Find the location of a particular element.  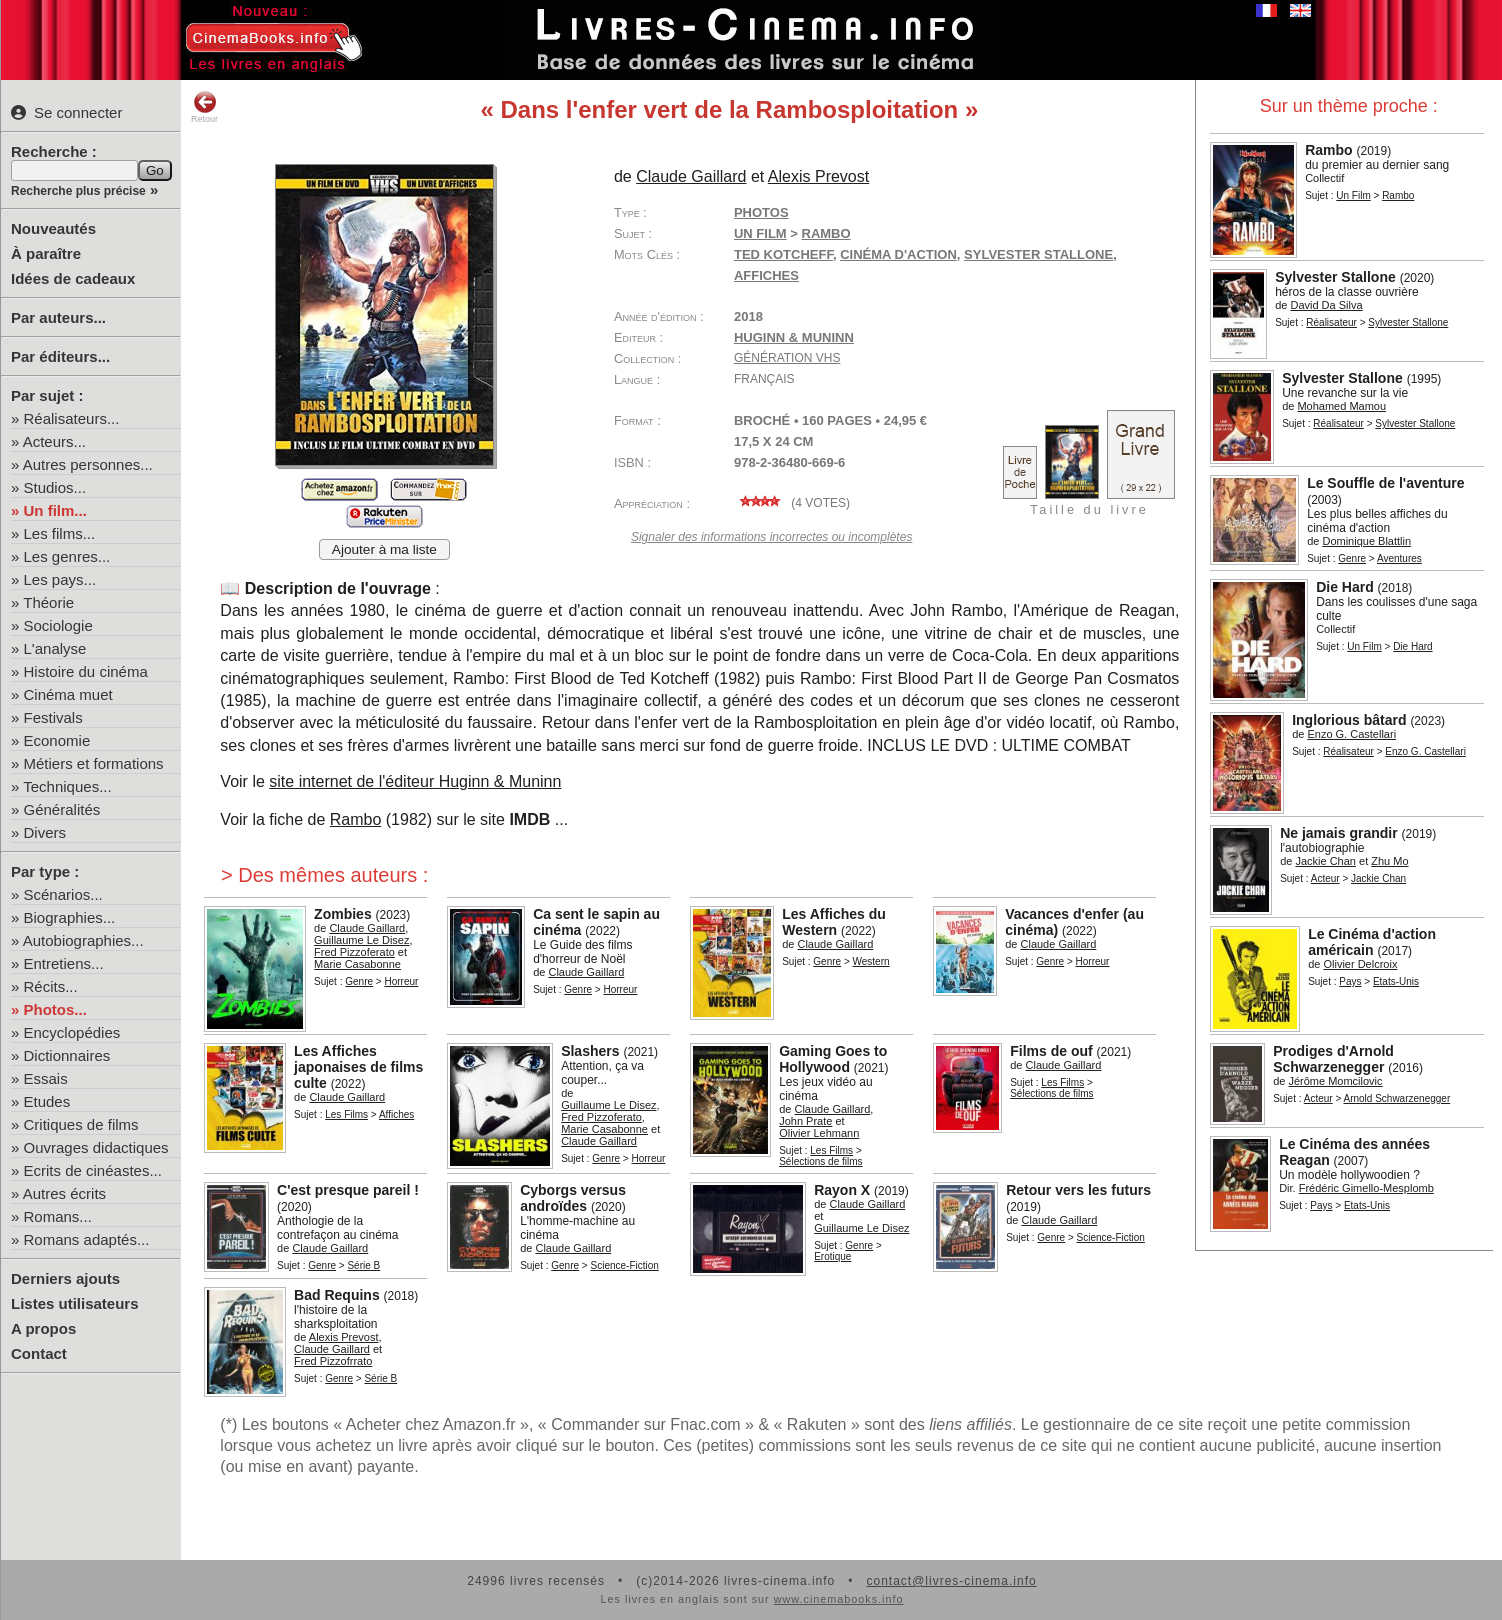

Science-Fiction is located at coordinates (624, 1265).